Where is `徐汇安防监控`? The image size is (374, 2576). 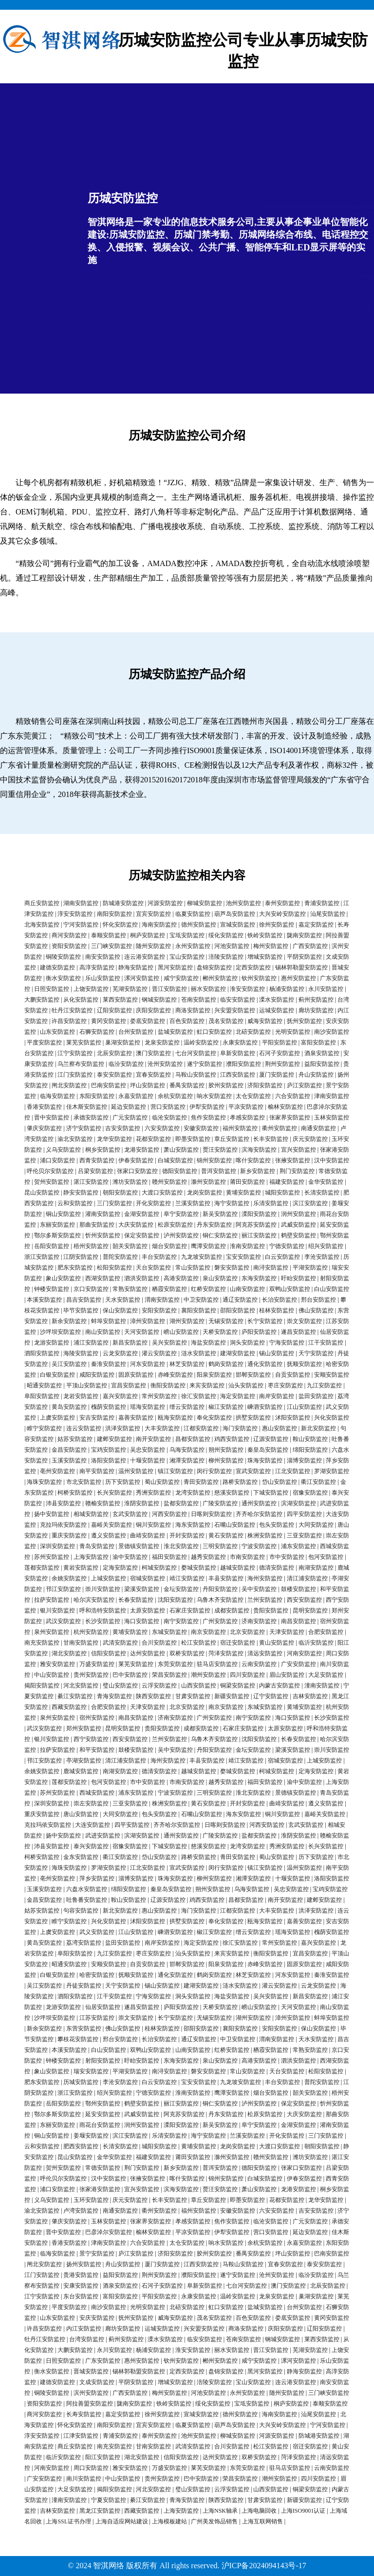 徐汇安防监控 is located at coordinates (198, 1396).